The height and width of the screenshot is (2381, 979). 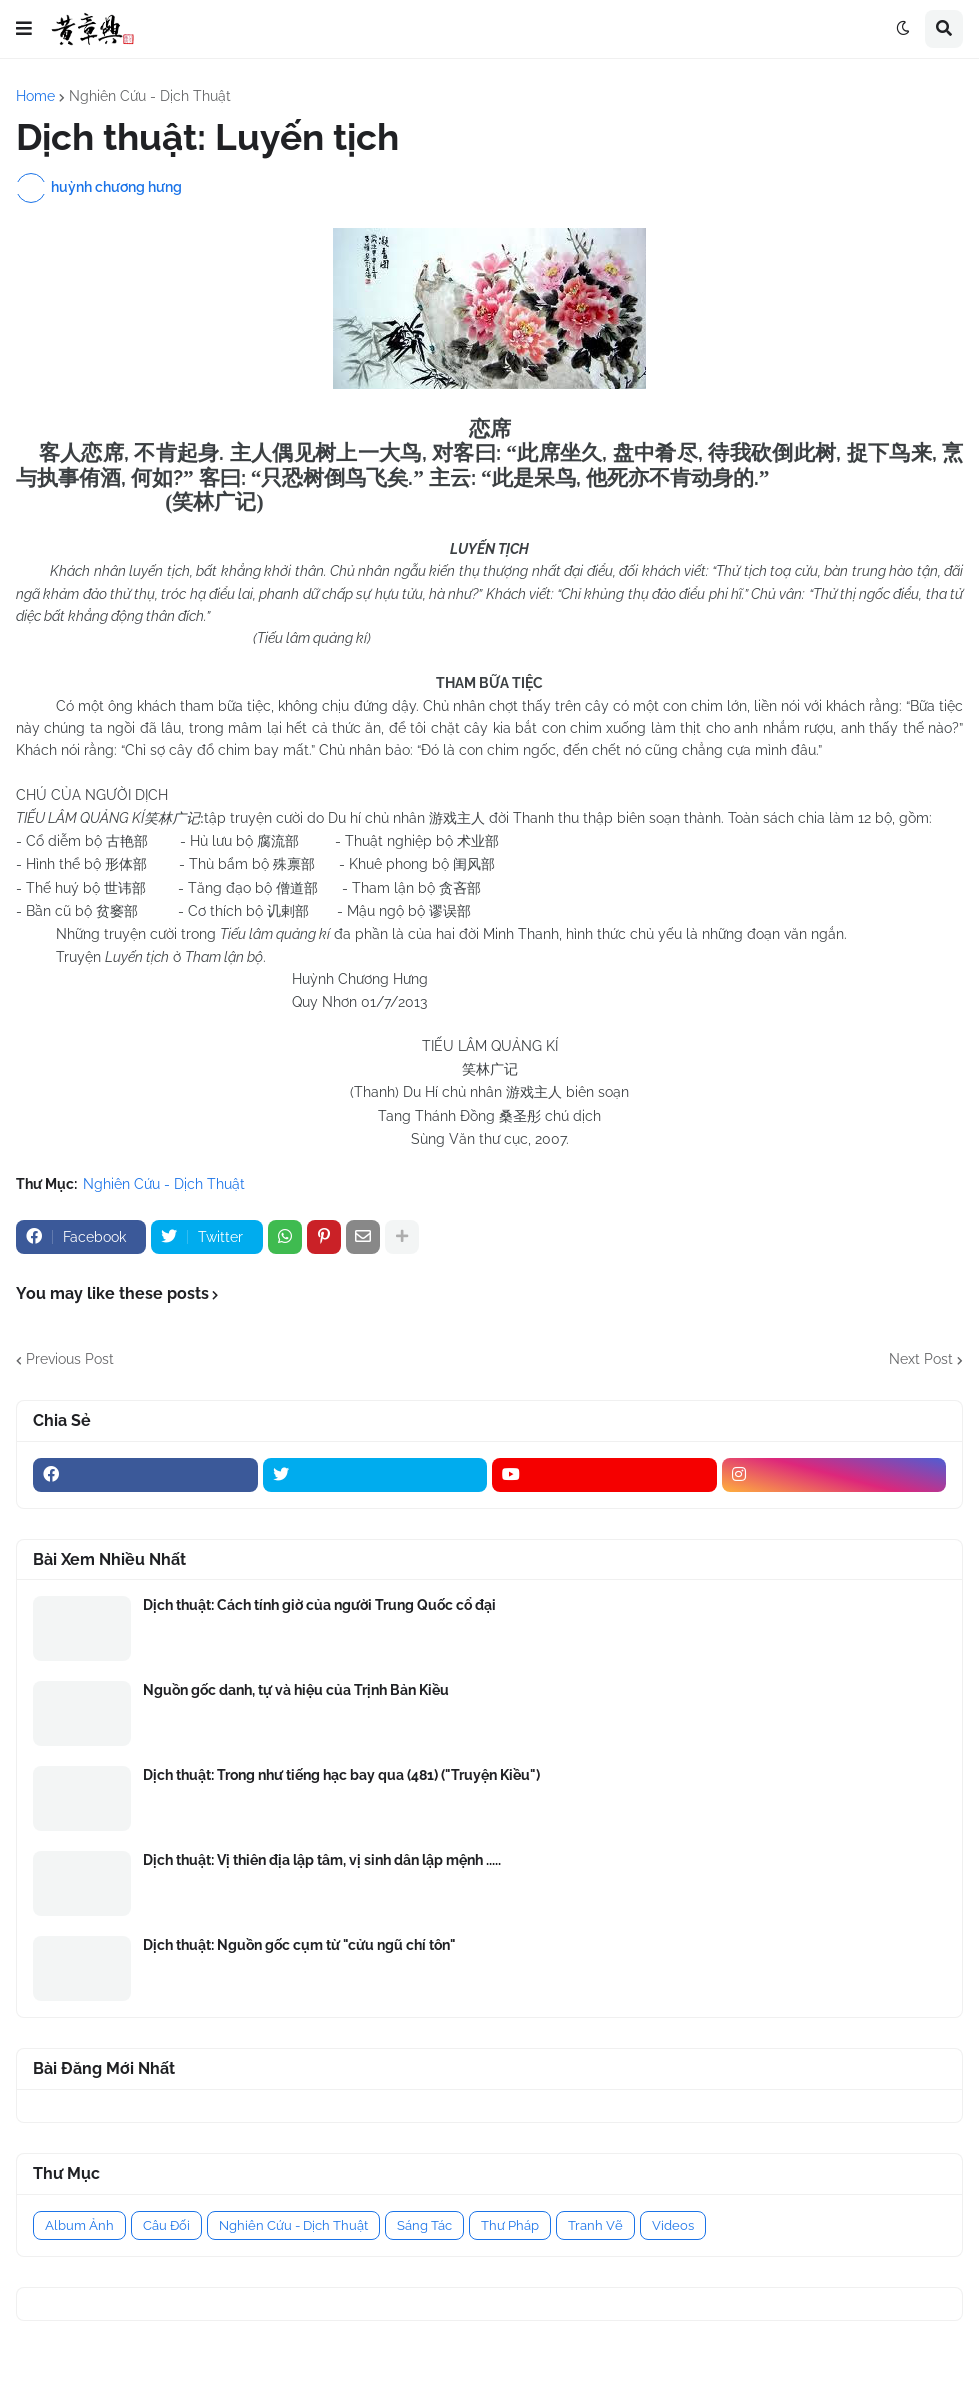 What do you see at coordinates (673, 2225) in the screenshot?
I see `Videos` at bounding box center [673, 2225].